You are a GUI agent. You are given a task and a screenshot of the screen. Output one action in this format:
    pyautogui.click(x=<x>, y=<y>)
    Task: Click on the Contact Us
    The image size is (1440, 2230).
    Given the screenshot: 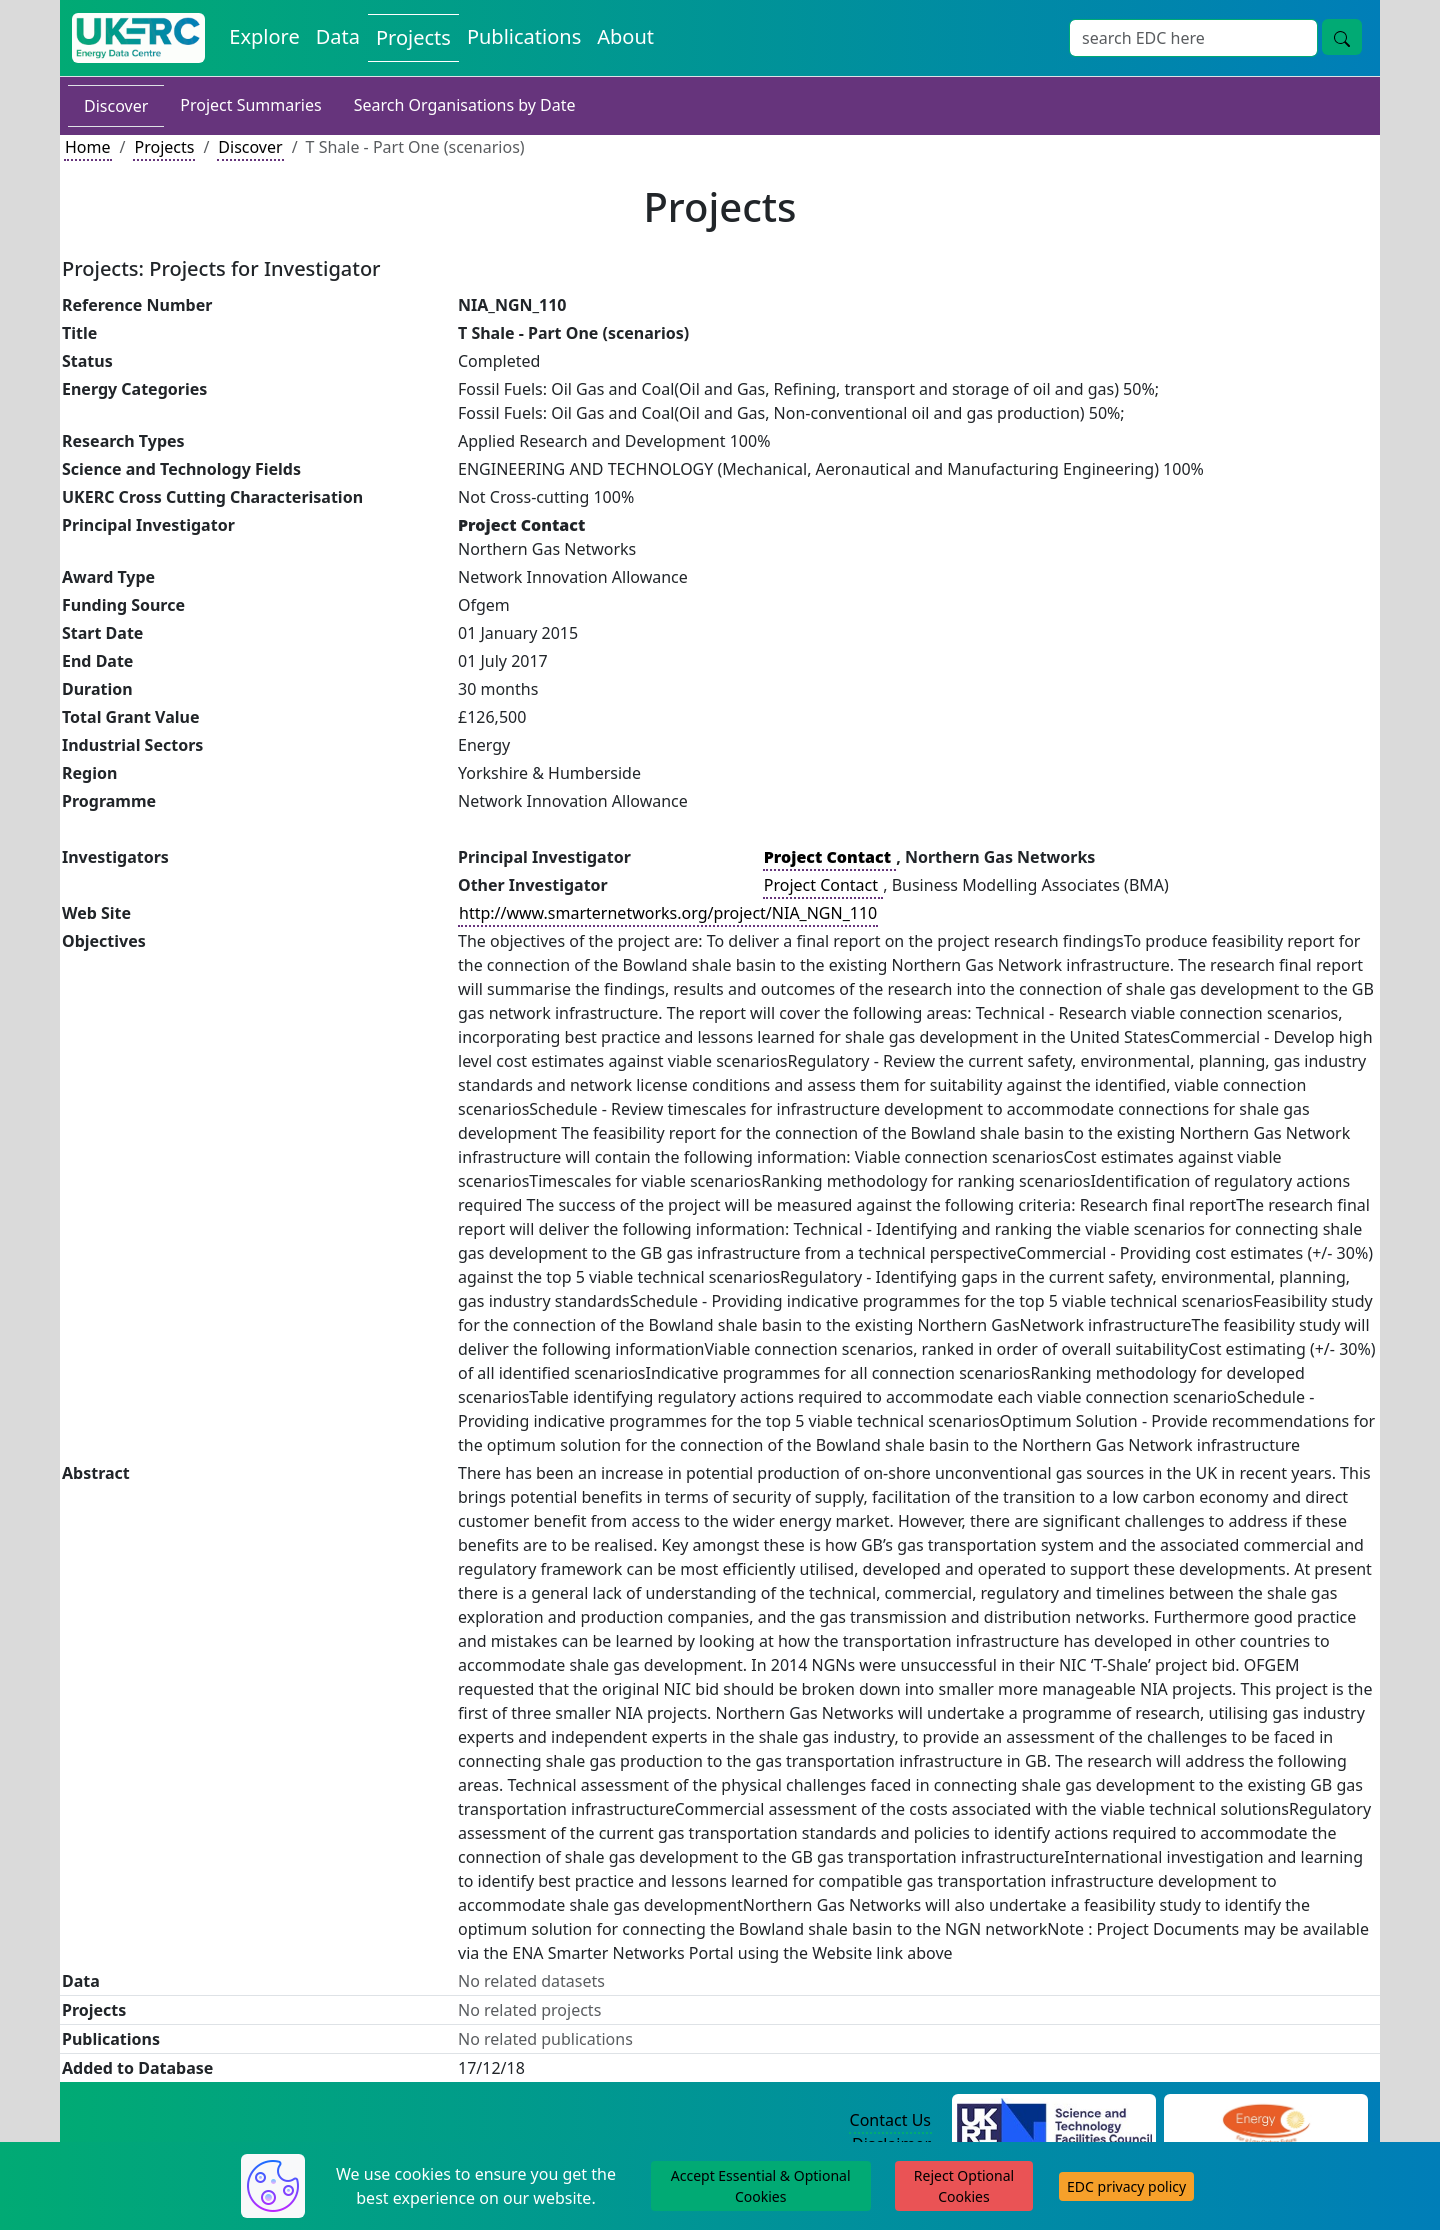 What is the action you would take?
    pyautogui.click(x=890, y=2120)
    